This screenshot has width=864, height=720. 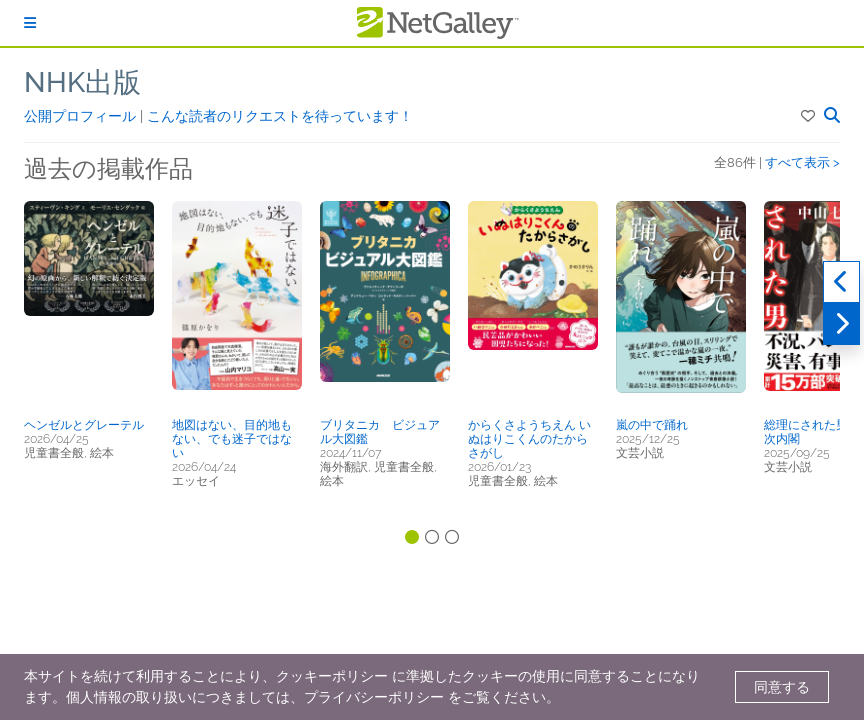 I want to click on こんな読者のリクエストを待っています！ [button], so click(x=280, y=116).